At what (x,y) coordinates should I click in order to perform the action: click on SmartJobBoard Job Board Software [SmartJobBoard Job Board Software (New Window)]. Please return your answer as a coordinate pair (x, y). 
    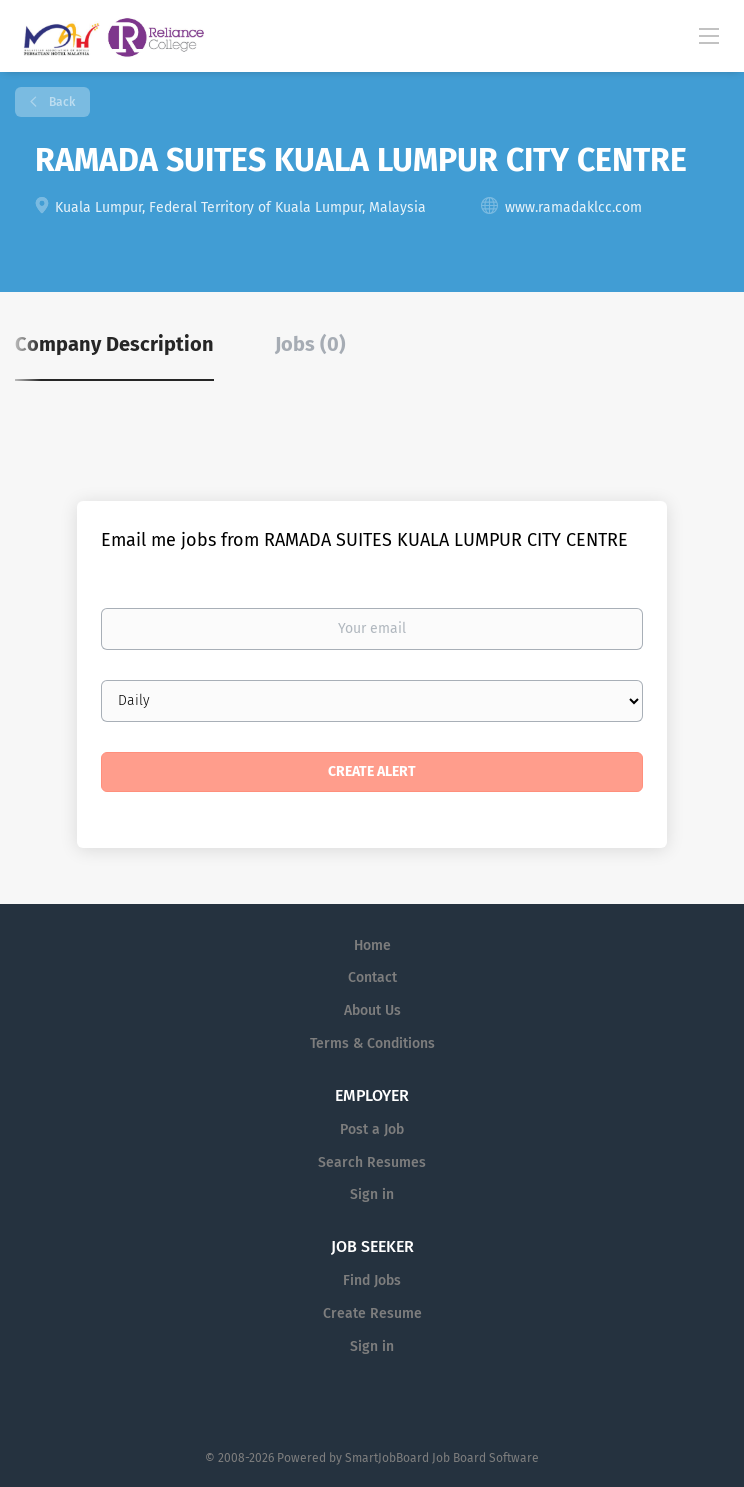
    Looking at the image, I should click on (442, 1458).